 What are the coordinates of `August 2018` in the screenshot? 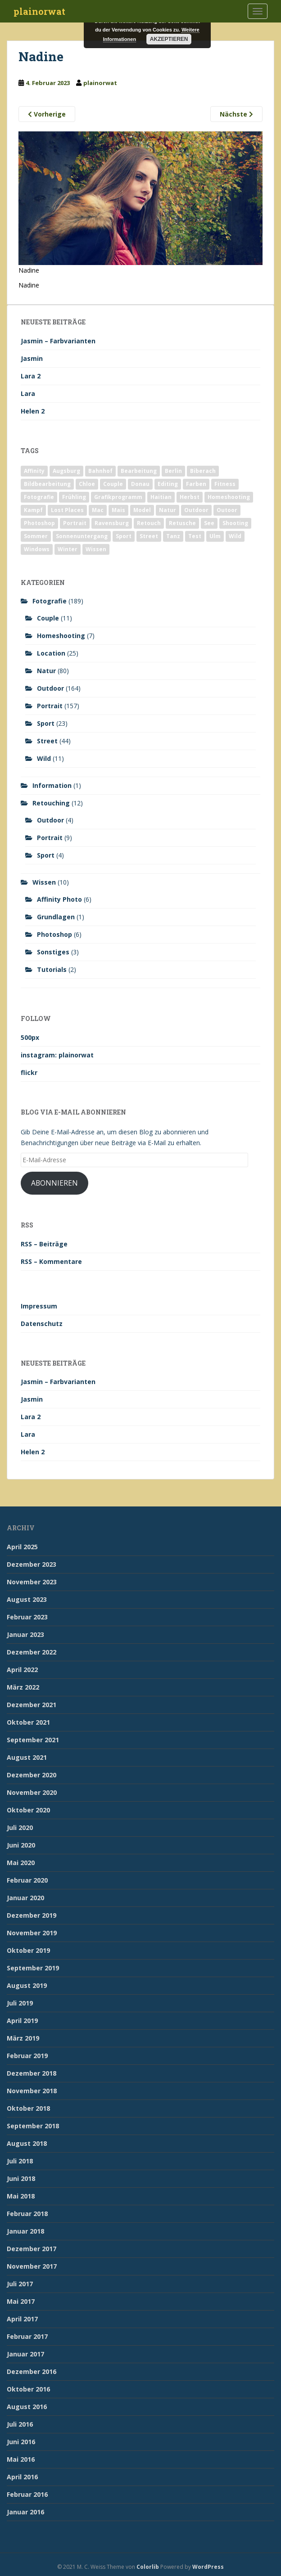 It's located at (27, 2143).